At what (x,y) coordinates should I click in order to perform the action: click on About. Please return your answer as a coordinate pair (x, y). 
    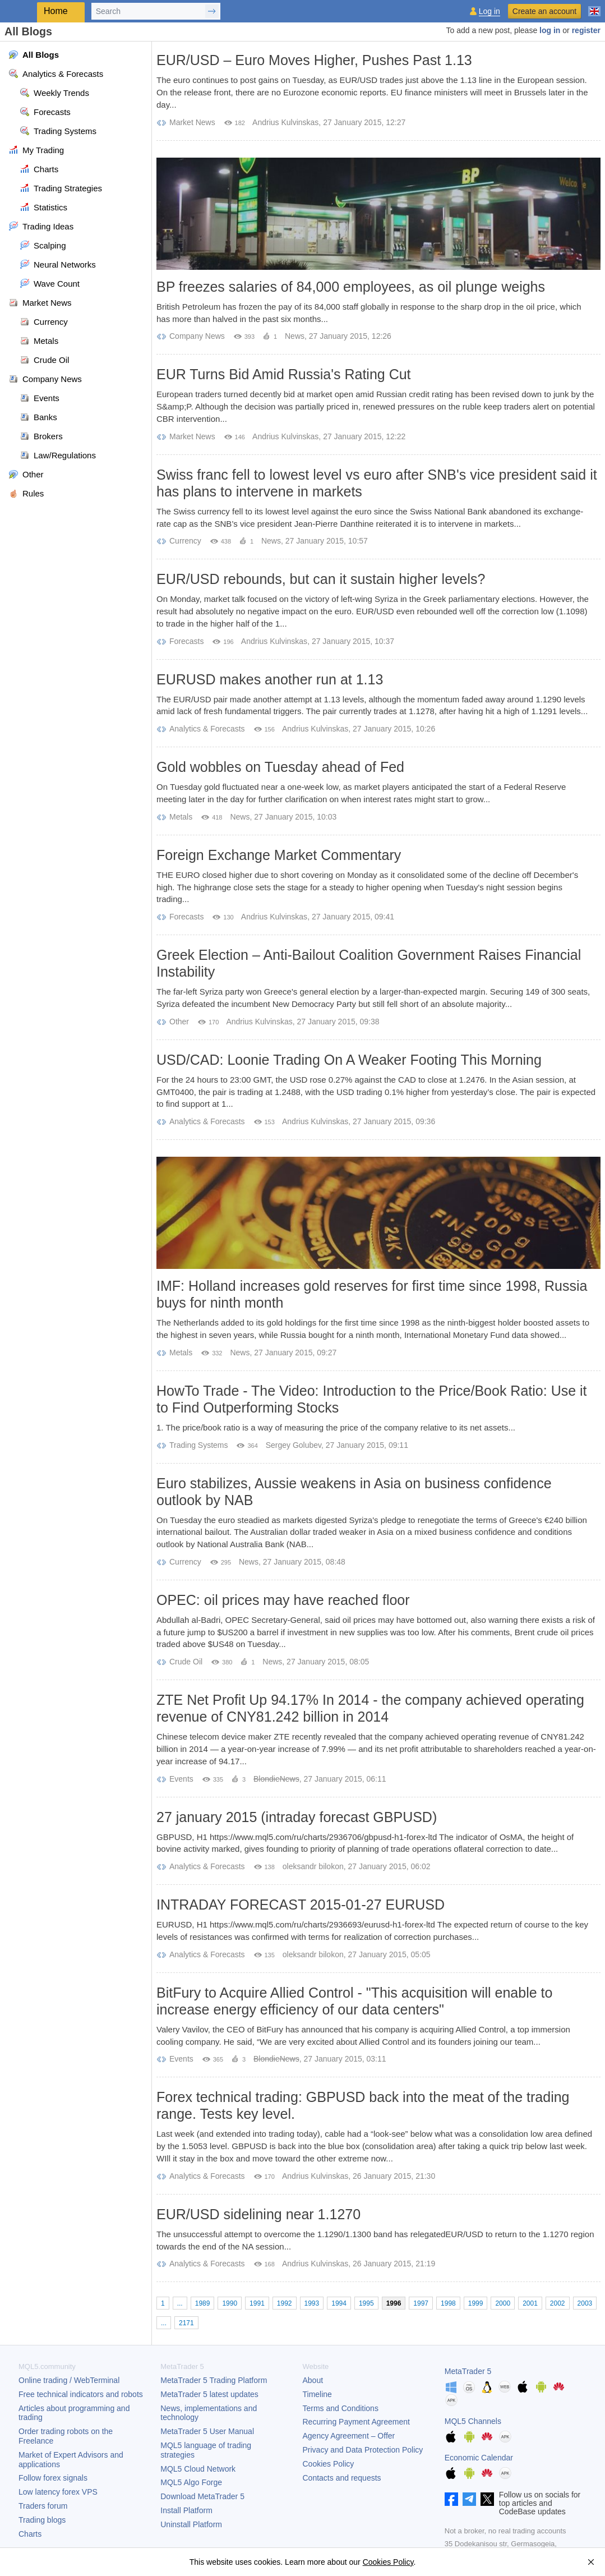
    Looking at the image, I should click on (313, 2380).